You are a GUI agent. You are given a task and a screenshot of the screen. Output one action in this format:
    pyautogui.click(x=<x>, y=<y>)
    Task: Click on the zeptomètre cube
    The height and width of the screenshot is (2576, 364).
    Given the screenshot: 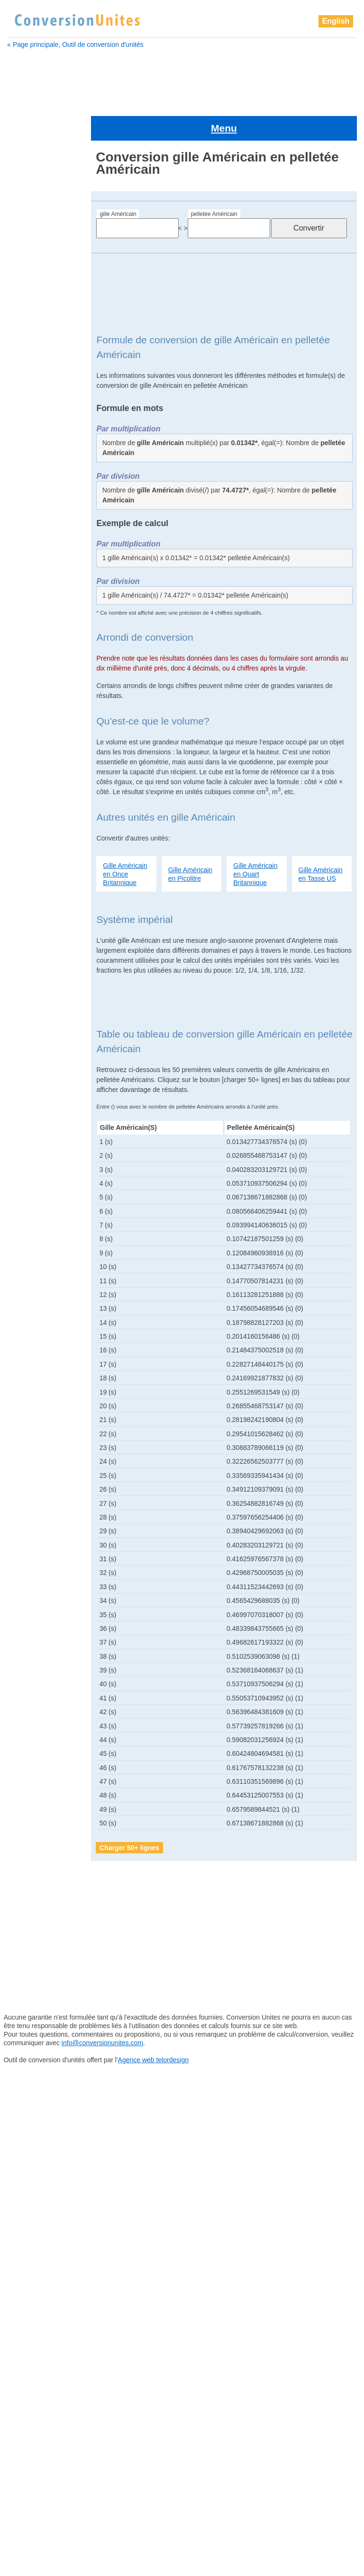 What is the action you would take?
    pyautogui.click(x=39, y=1664)
    